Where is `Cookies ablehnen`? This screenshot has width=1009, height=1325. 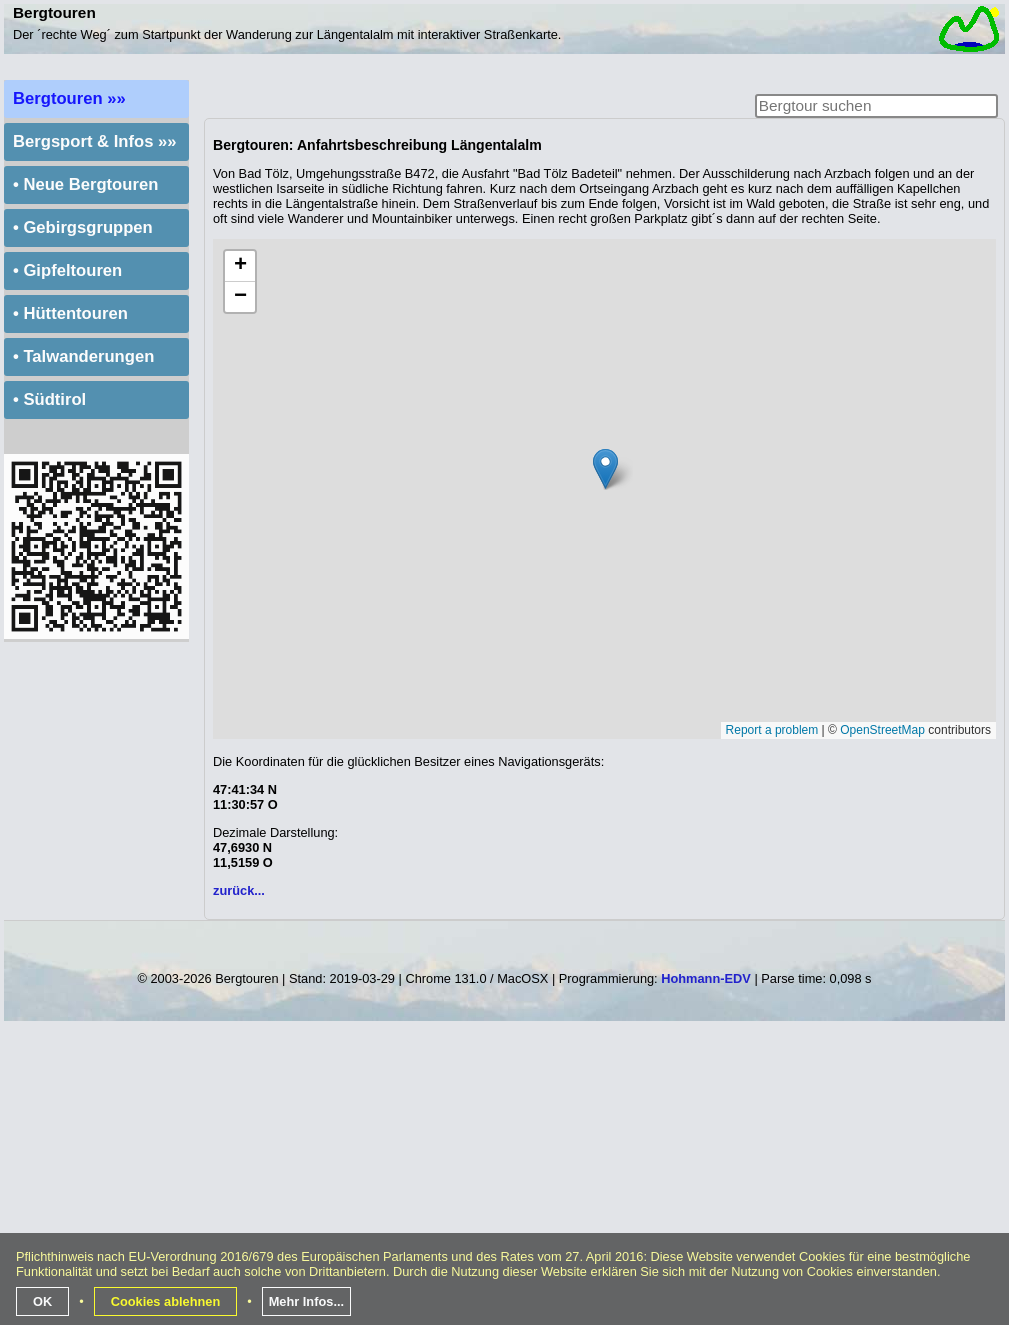 Cookies ablehnen is located at coordinates (166, 1301).